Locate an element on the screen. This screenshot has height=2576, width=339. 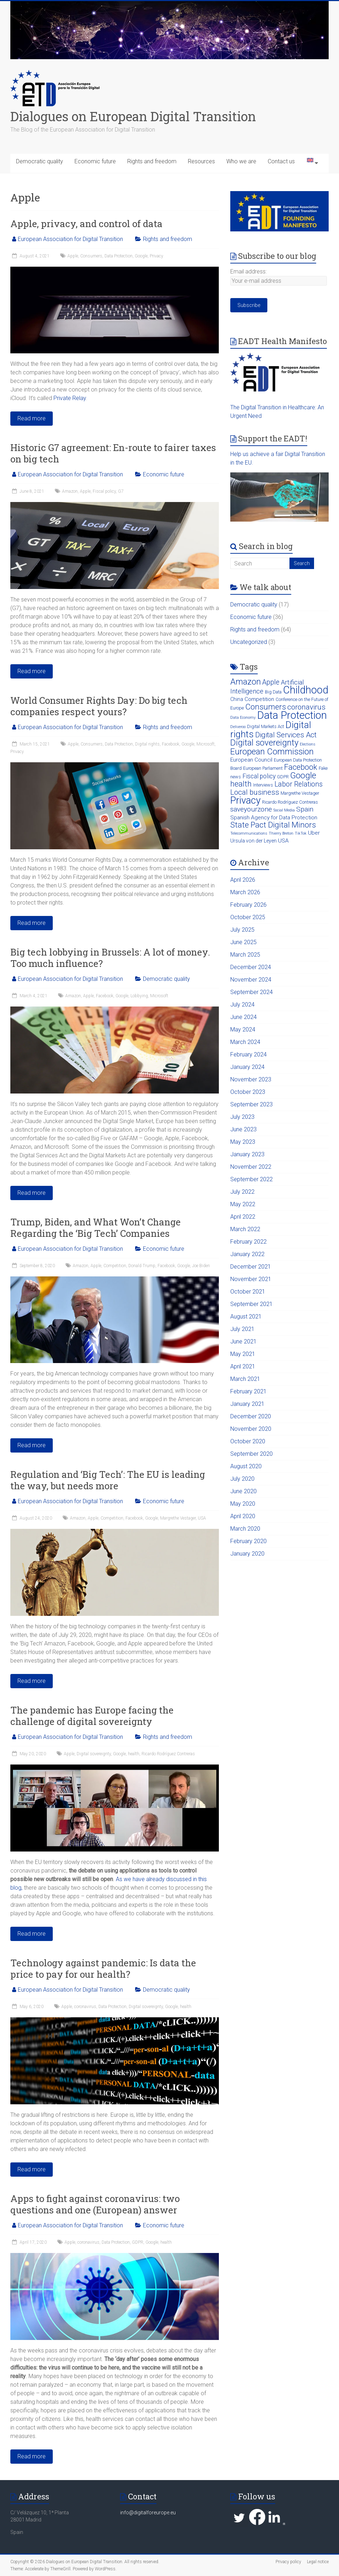
Contact us is located at coordinates (281, 161).